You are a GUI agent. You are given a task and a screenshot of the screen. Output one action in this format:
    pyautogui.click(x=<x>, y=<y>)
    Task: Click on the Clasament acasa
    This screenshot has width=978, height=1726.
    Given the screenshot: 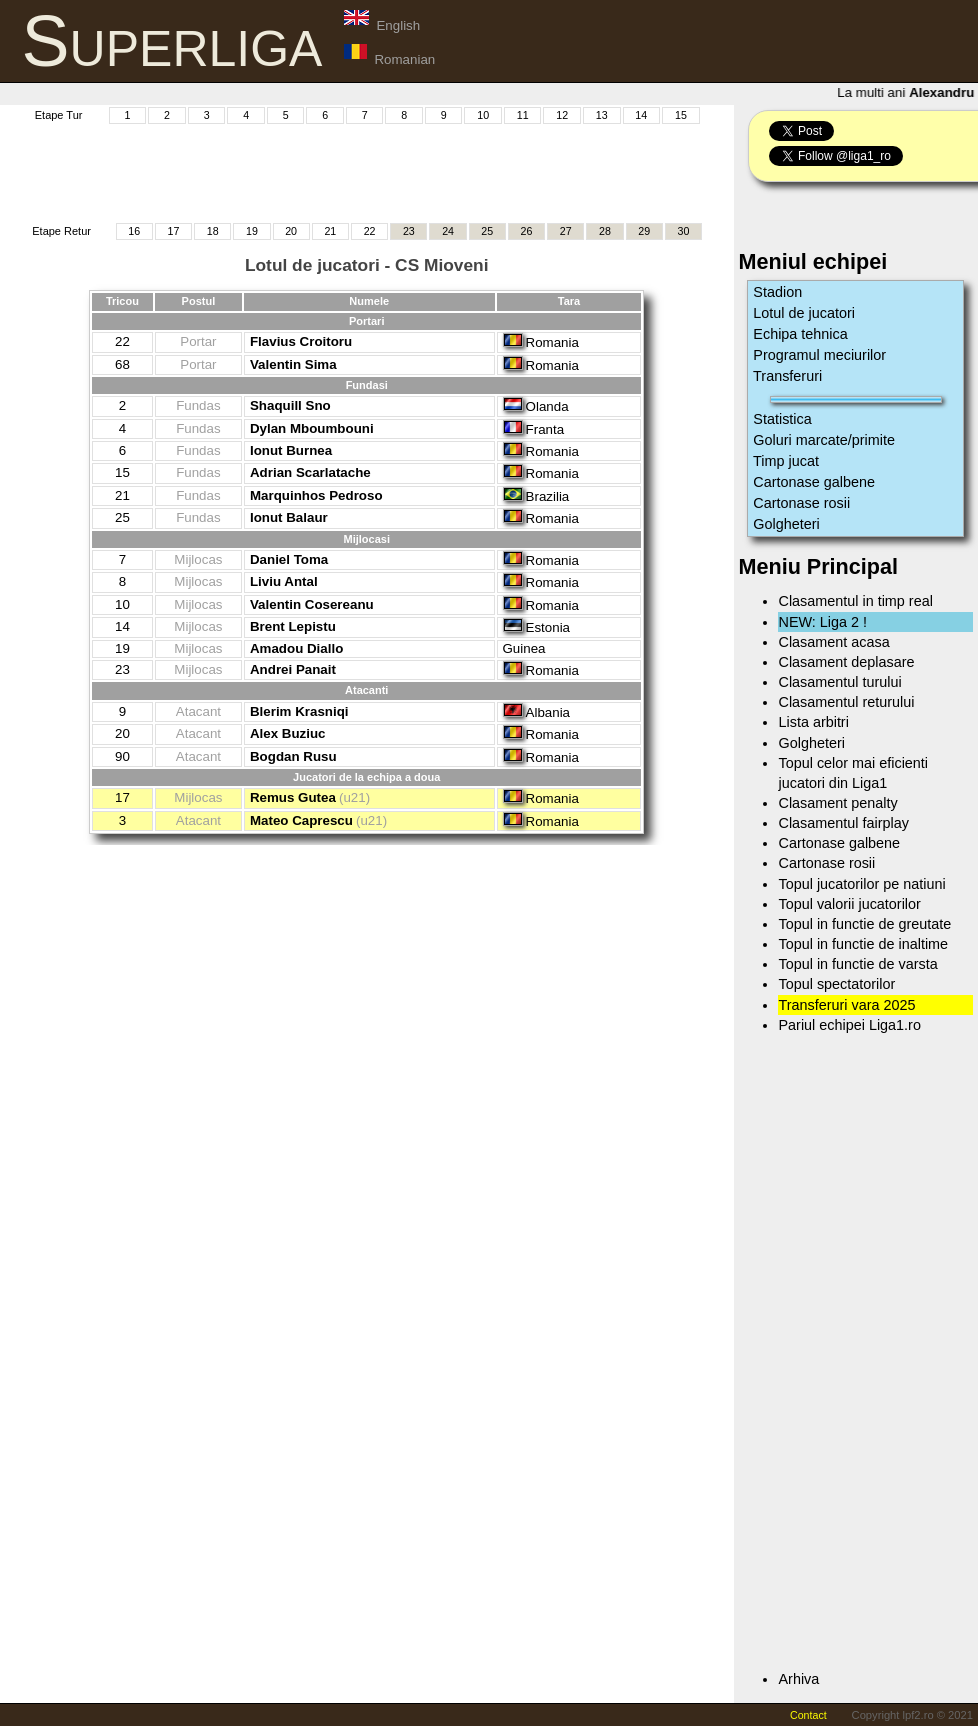 What is the action you would take?
    pyautogui.click(x=833, y=642)
    